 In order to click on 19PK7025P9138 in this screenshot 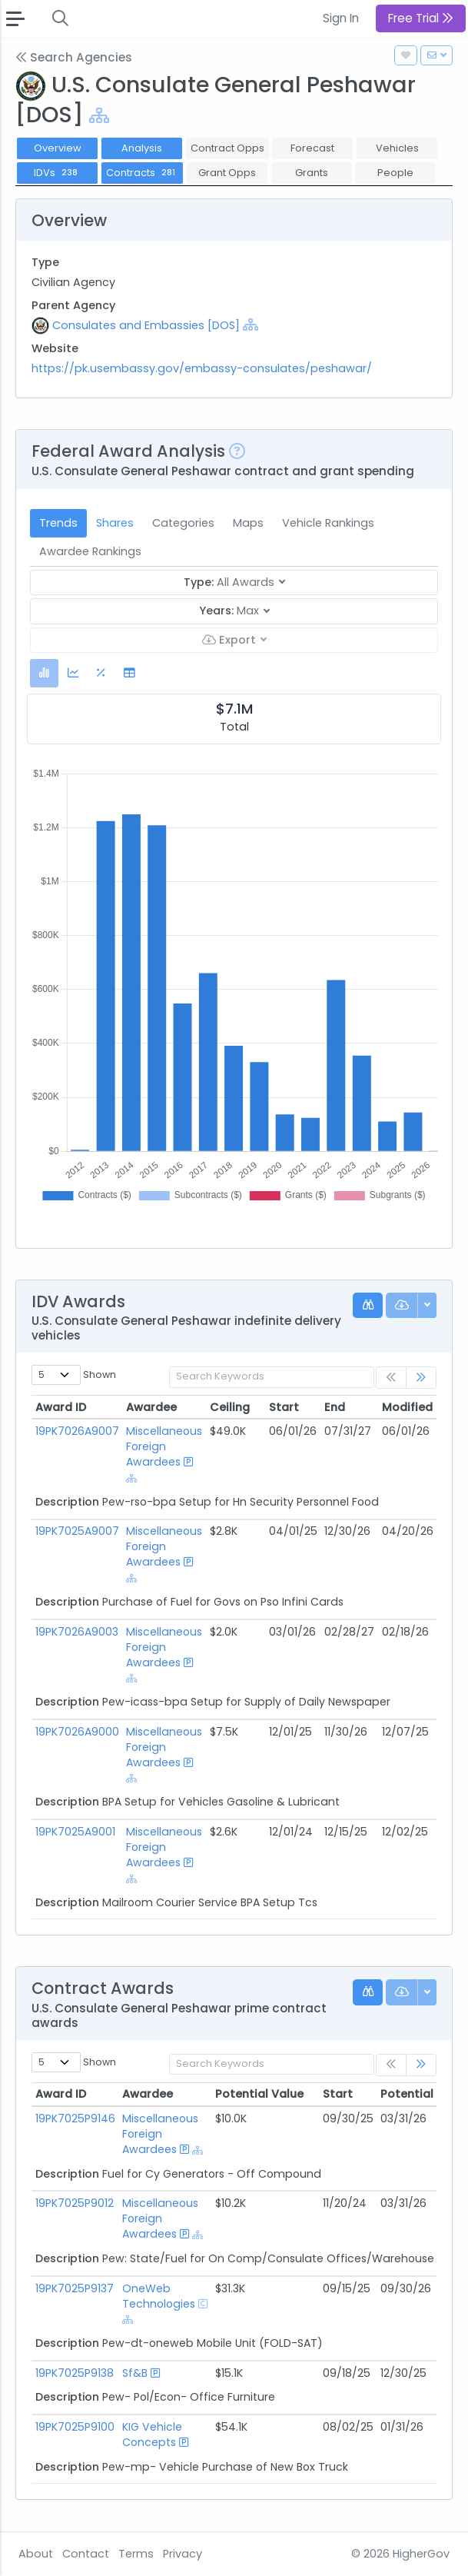, I will do `click(74, 2373)`.